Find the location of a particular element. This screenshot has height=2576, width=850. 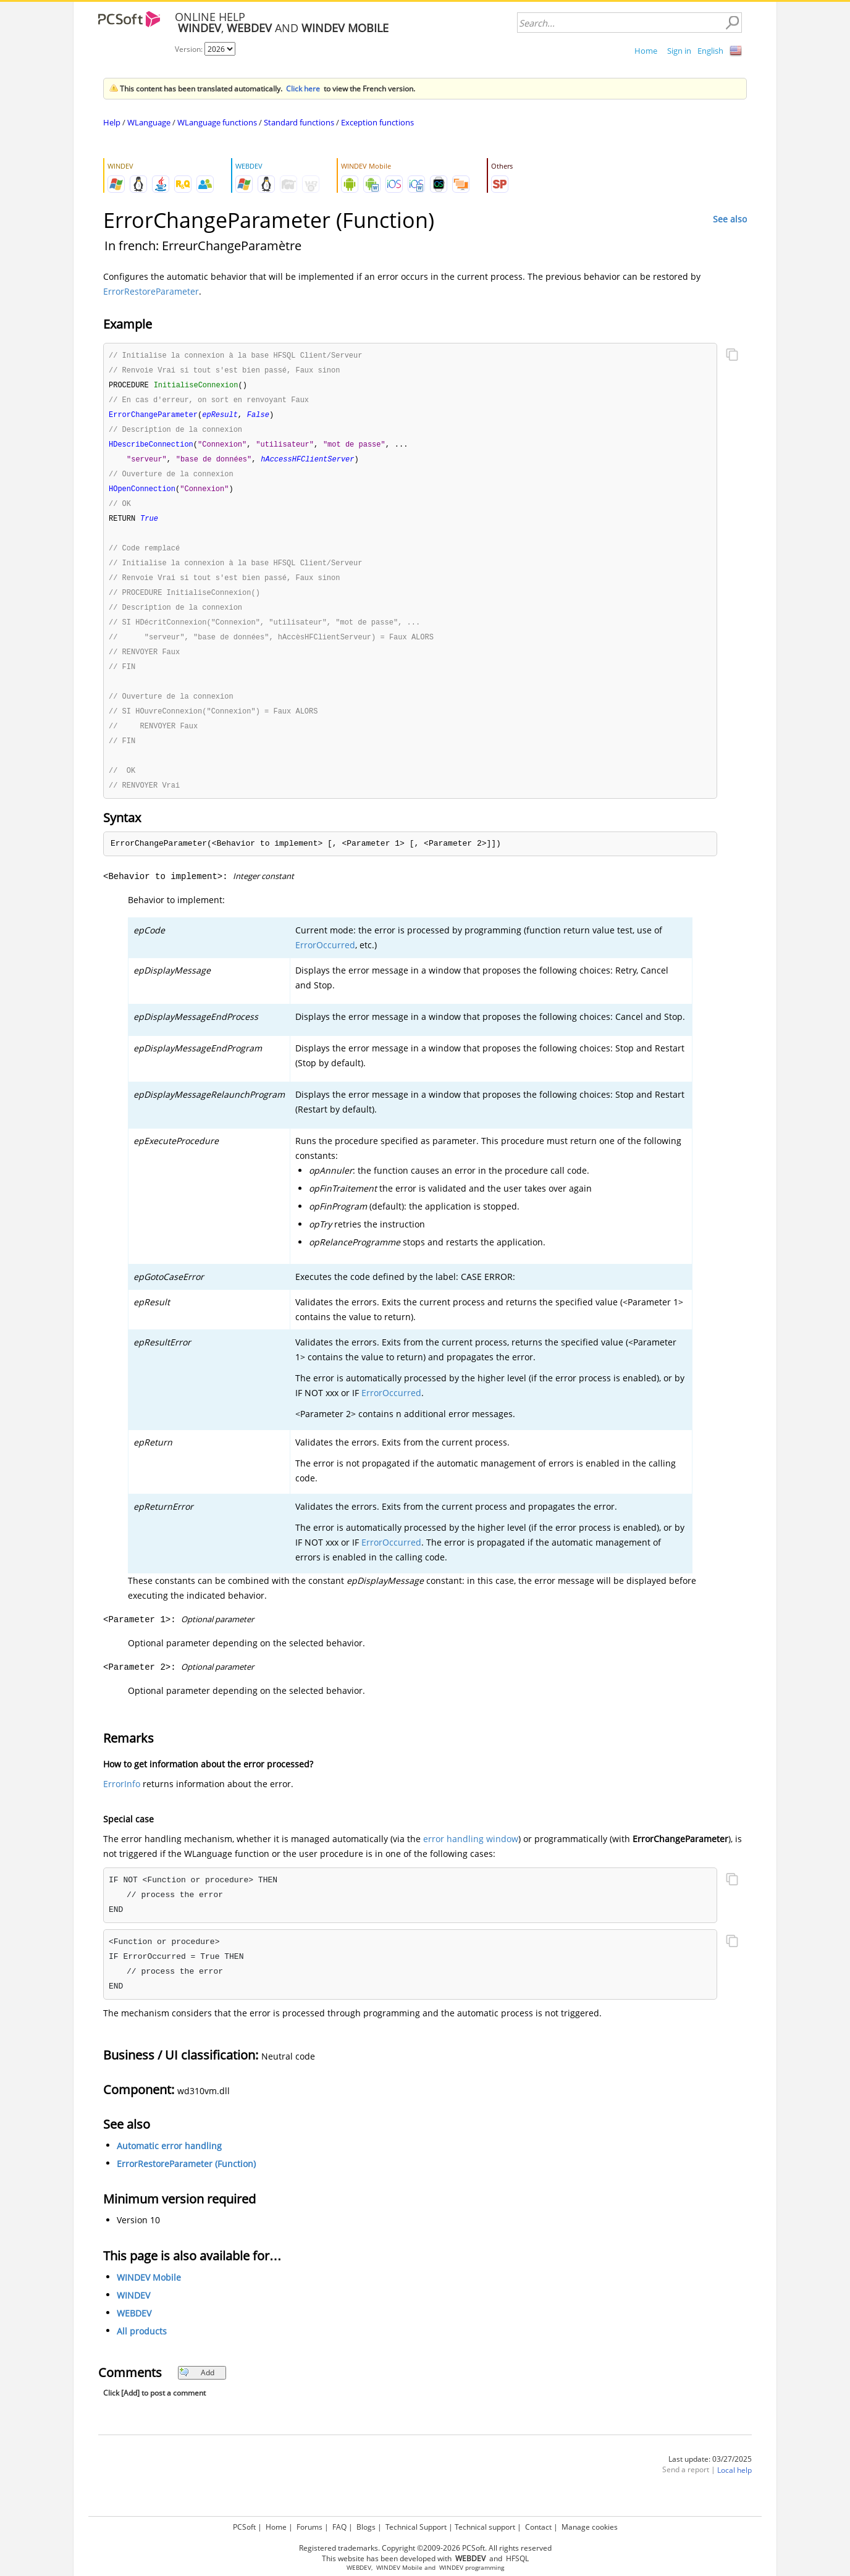

Technical support is located at coordinates (485, 2527).